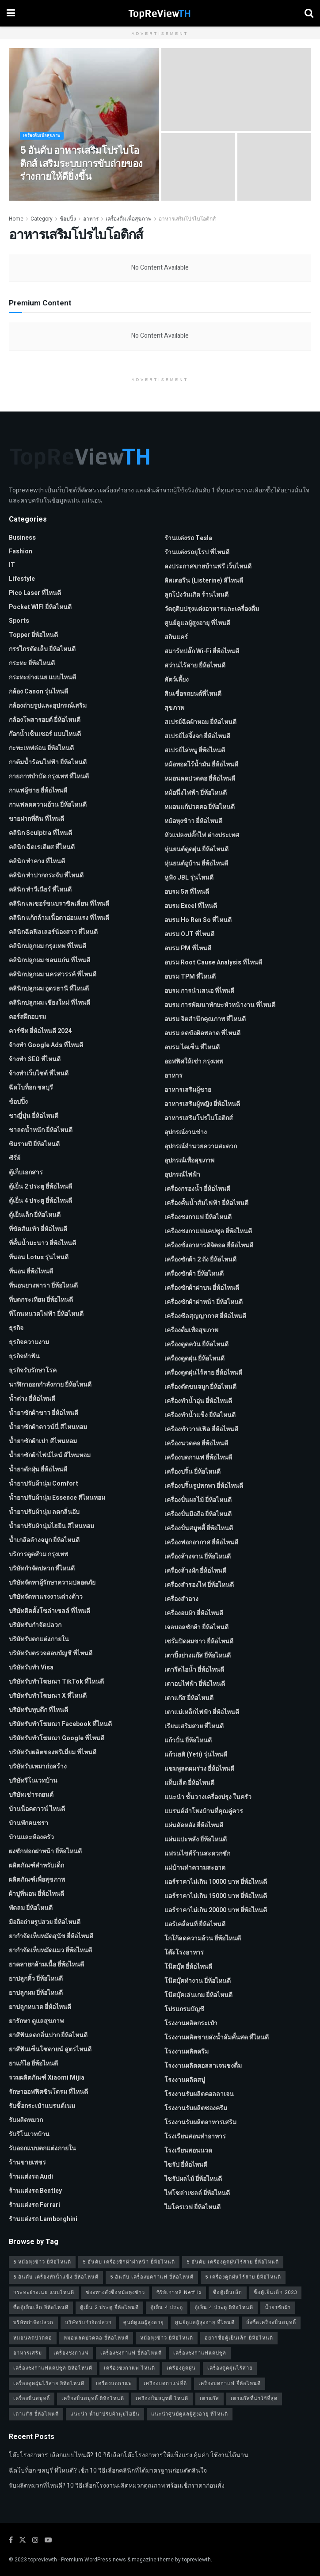 This screenshot has width=320, height=2576. Describe the element at coordinates (40, 1186) in the screenshot. I see `ตู้เย็น 2 ประตู ยี่ห้อไหนดี` at that location.